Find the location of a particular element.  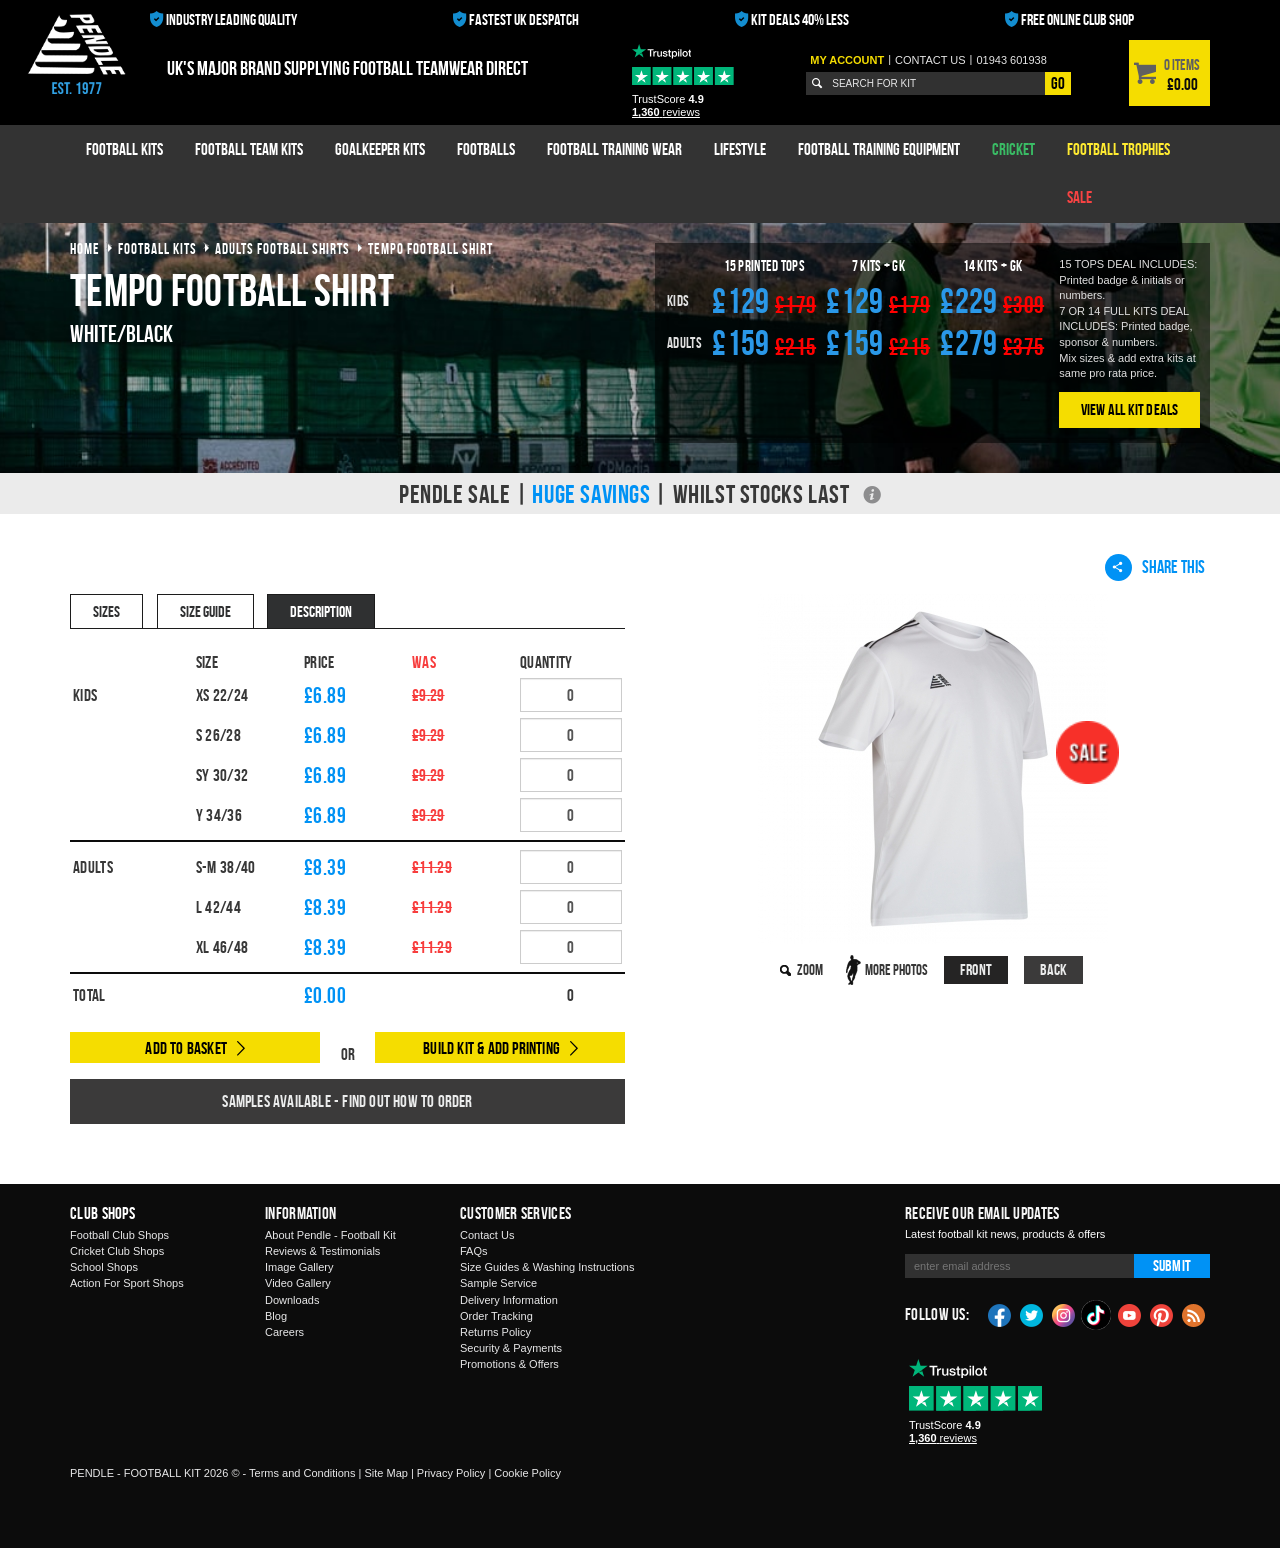

Football Team Kits is located at coordinates (249, 149).